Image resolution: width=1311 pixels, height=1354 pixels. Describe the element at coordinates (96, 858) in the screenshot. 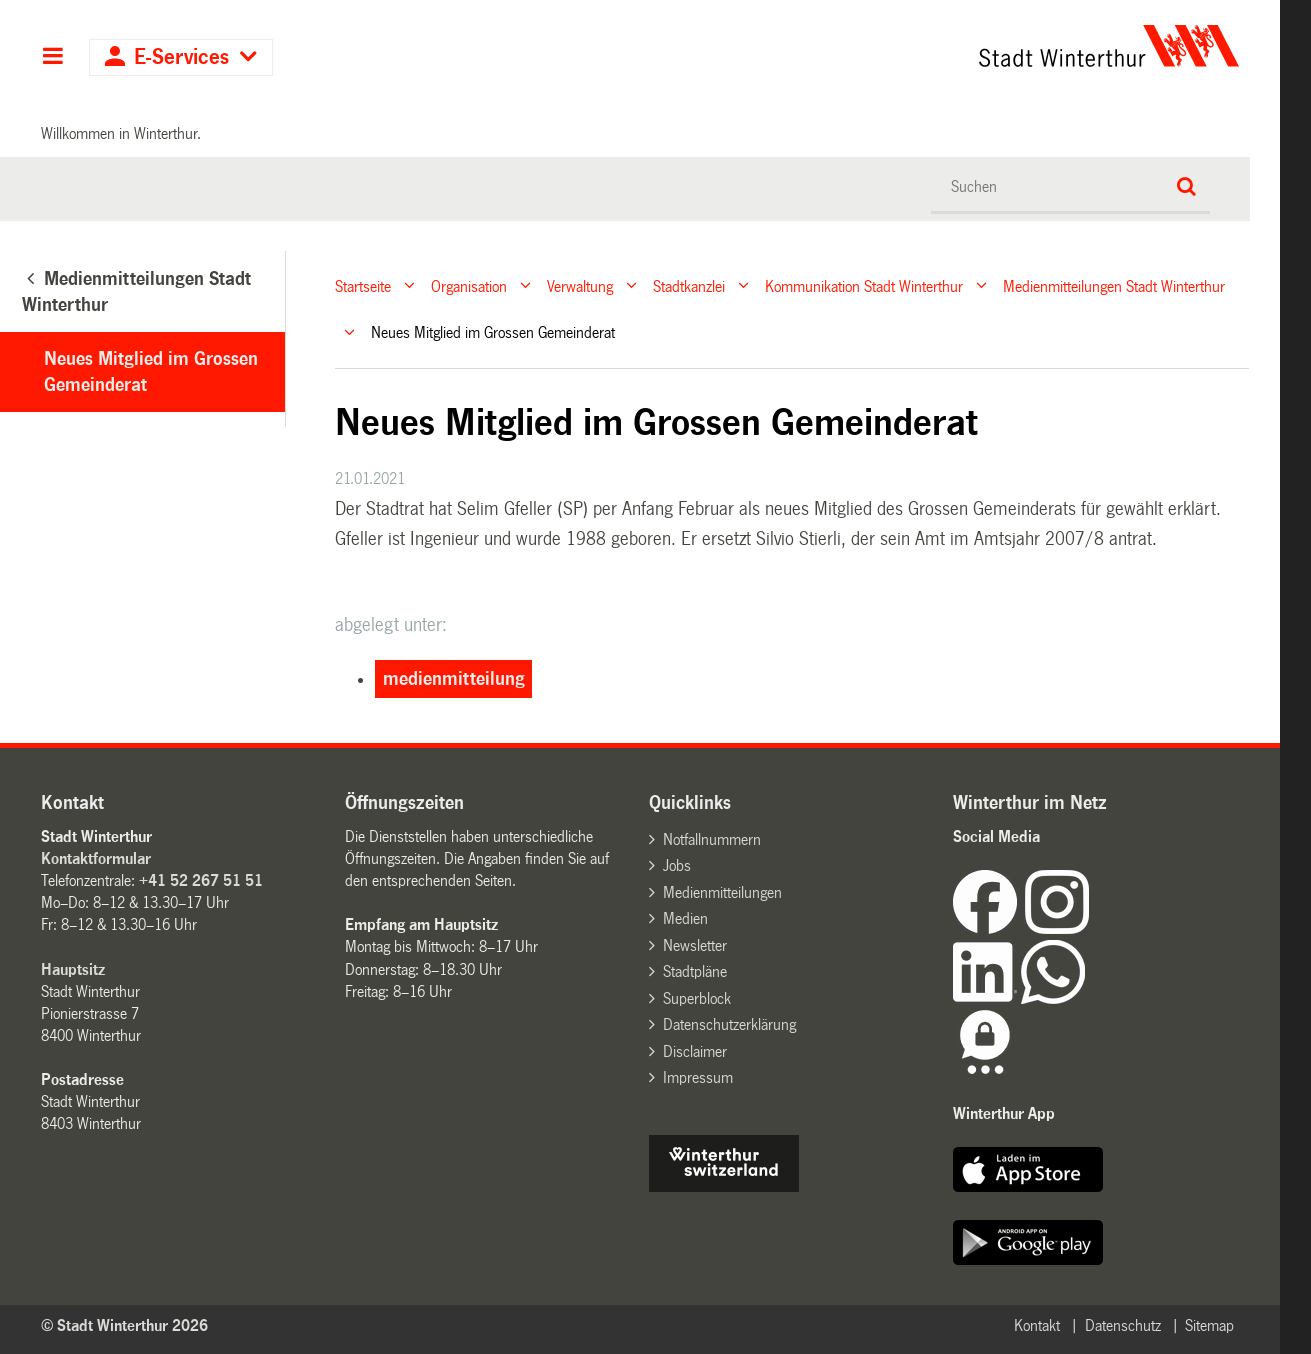

I see `Kontaktformular` at that location.